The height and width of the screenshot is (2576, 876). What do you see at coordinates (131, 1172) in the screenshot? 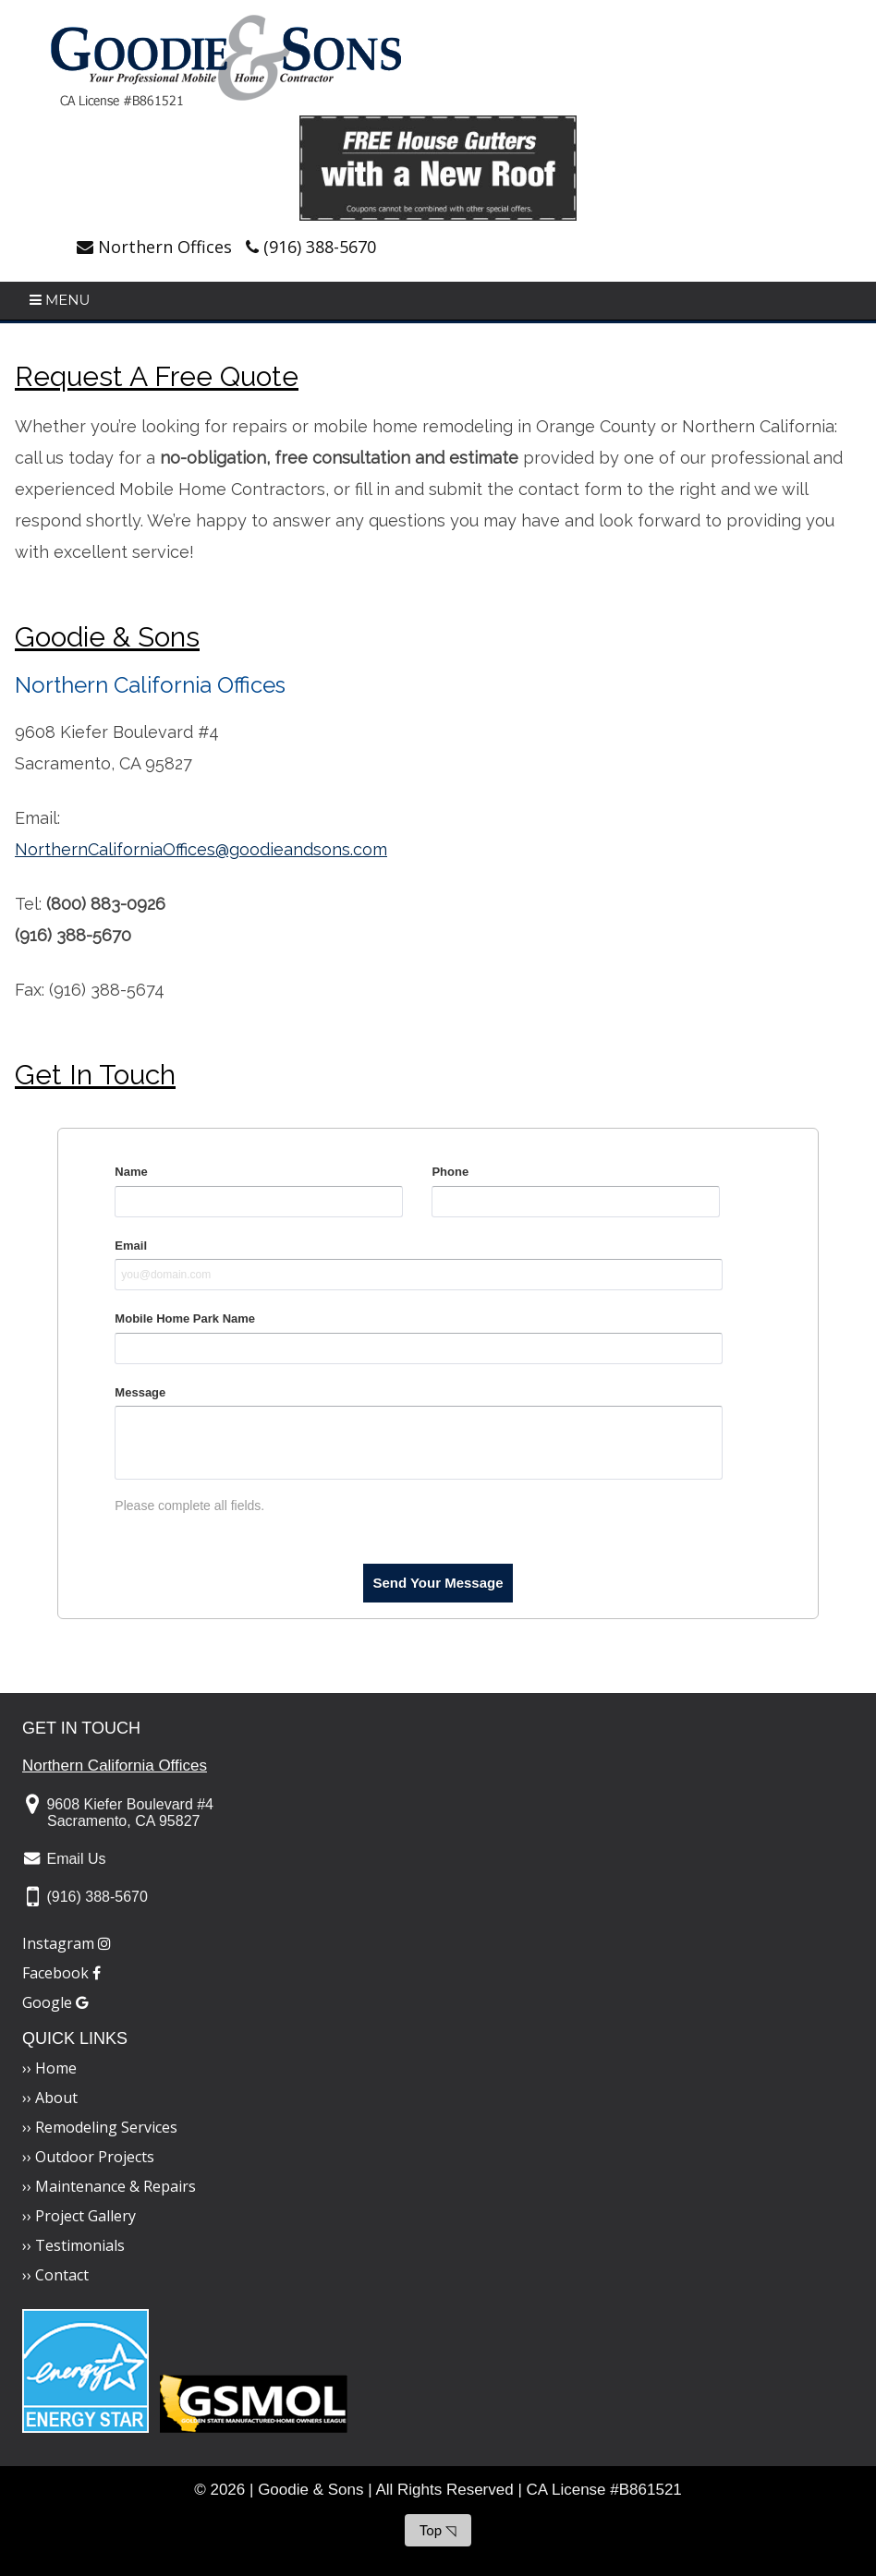
I see `Name` at bounding box center [131, 1172].